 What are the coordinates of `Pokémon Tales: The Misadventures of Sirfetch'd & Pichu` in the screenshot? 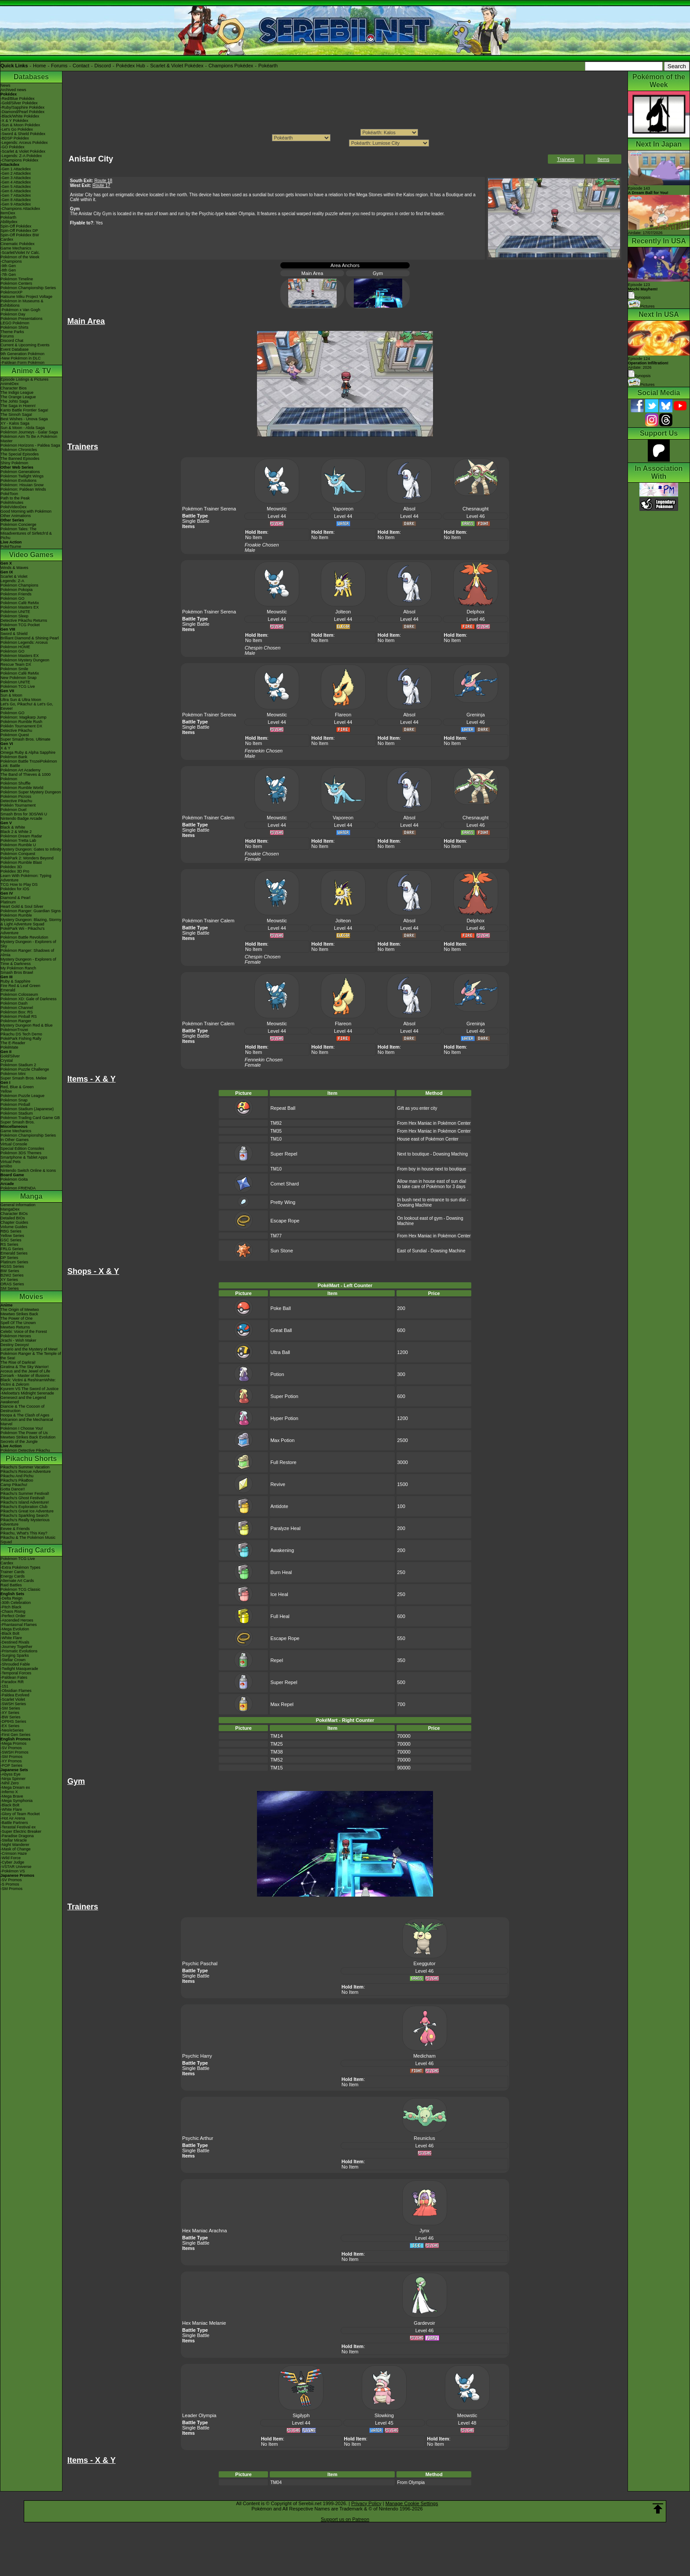 It's located at (26, 533).